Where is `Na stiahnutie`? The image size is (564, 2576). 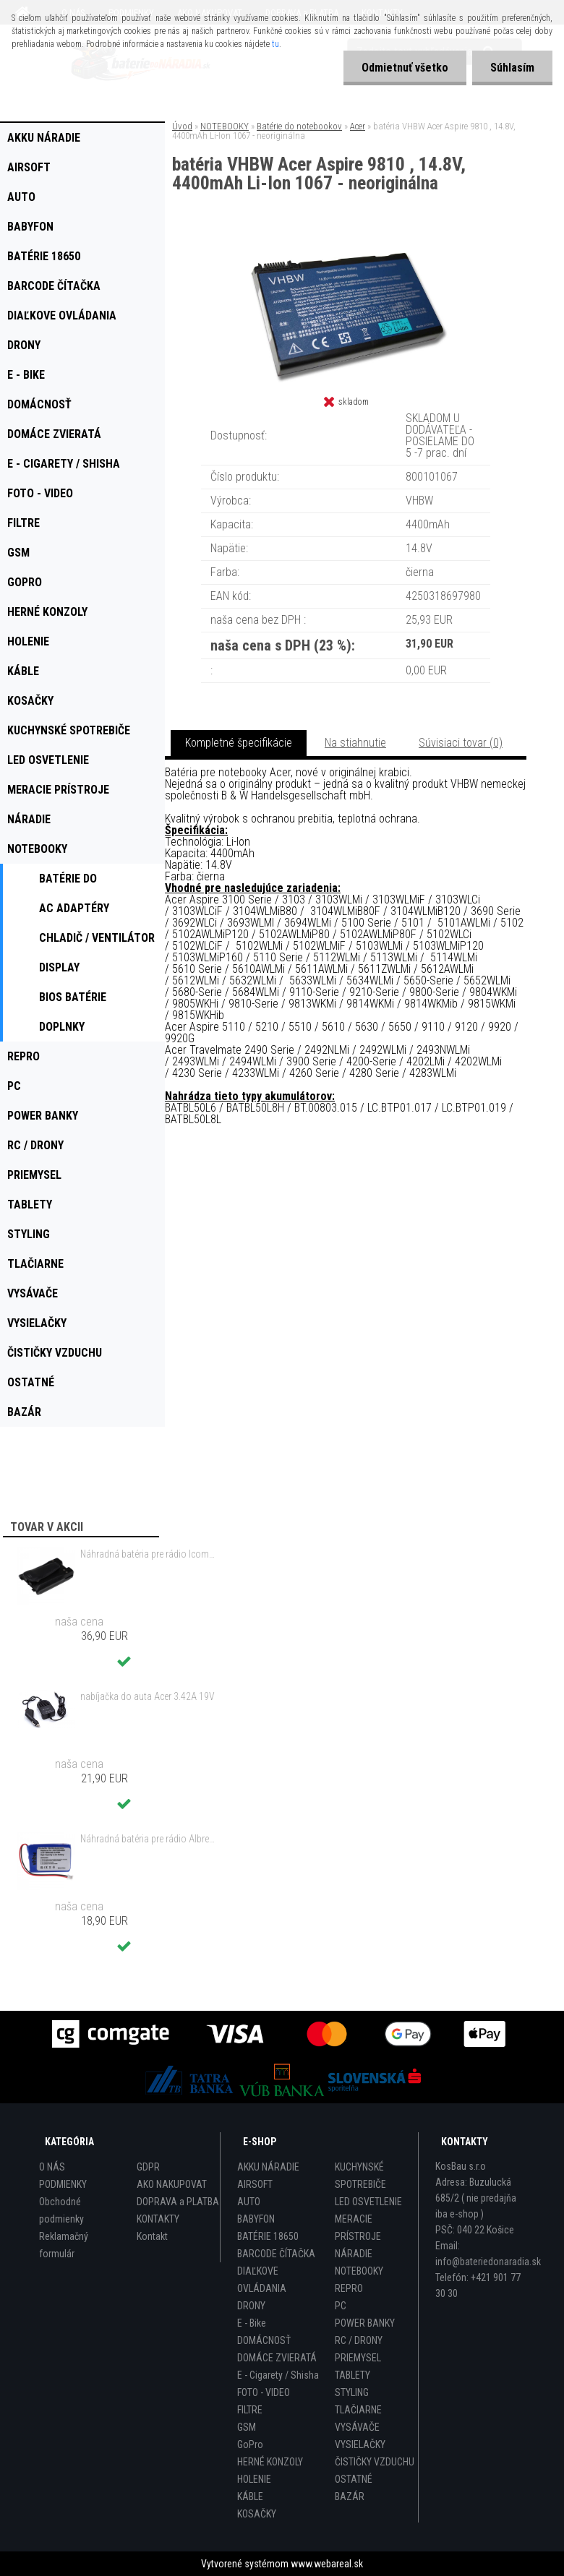 Na stiahnutie is located at coordinates (355, 743).